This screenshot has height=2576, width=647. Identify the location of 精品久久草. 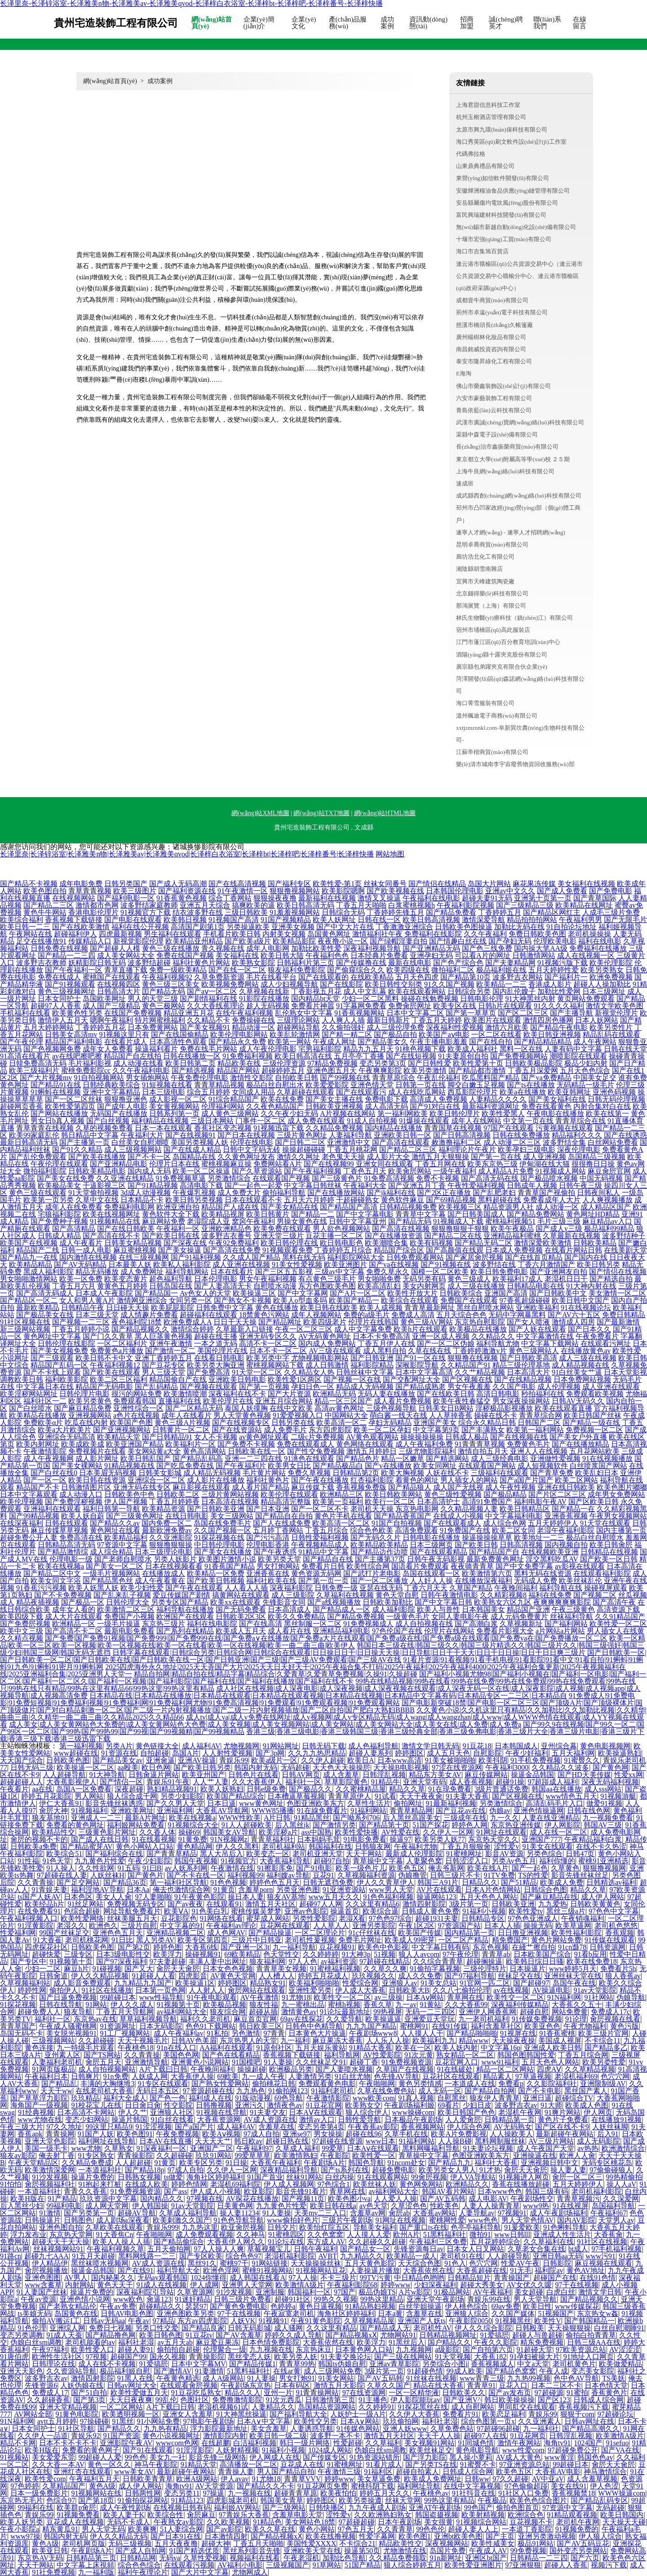
(407, 1789).